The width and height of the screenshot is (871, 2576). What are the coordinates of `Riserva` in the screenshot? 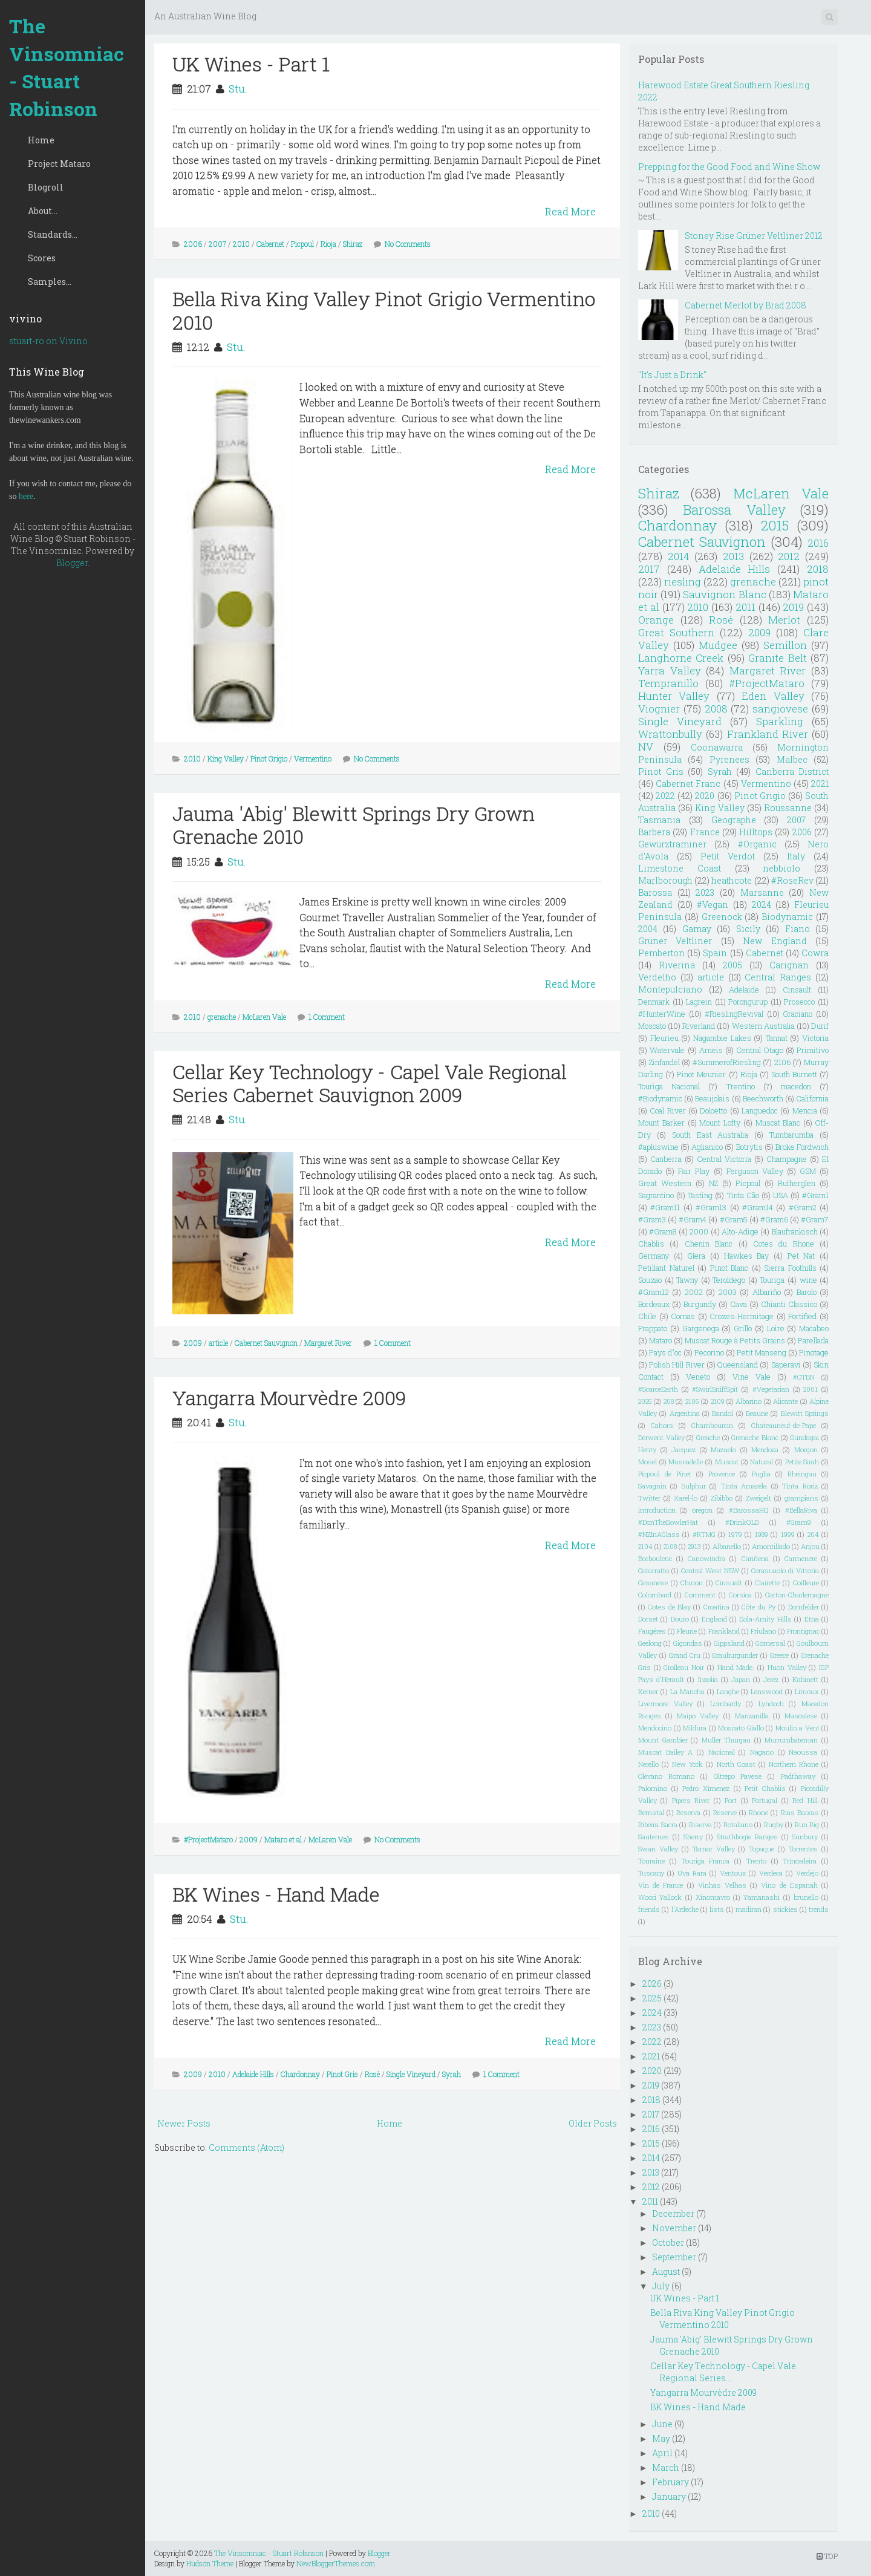 It's located at (700, 1824).